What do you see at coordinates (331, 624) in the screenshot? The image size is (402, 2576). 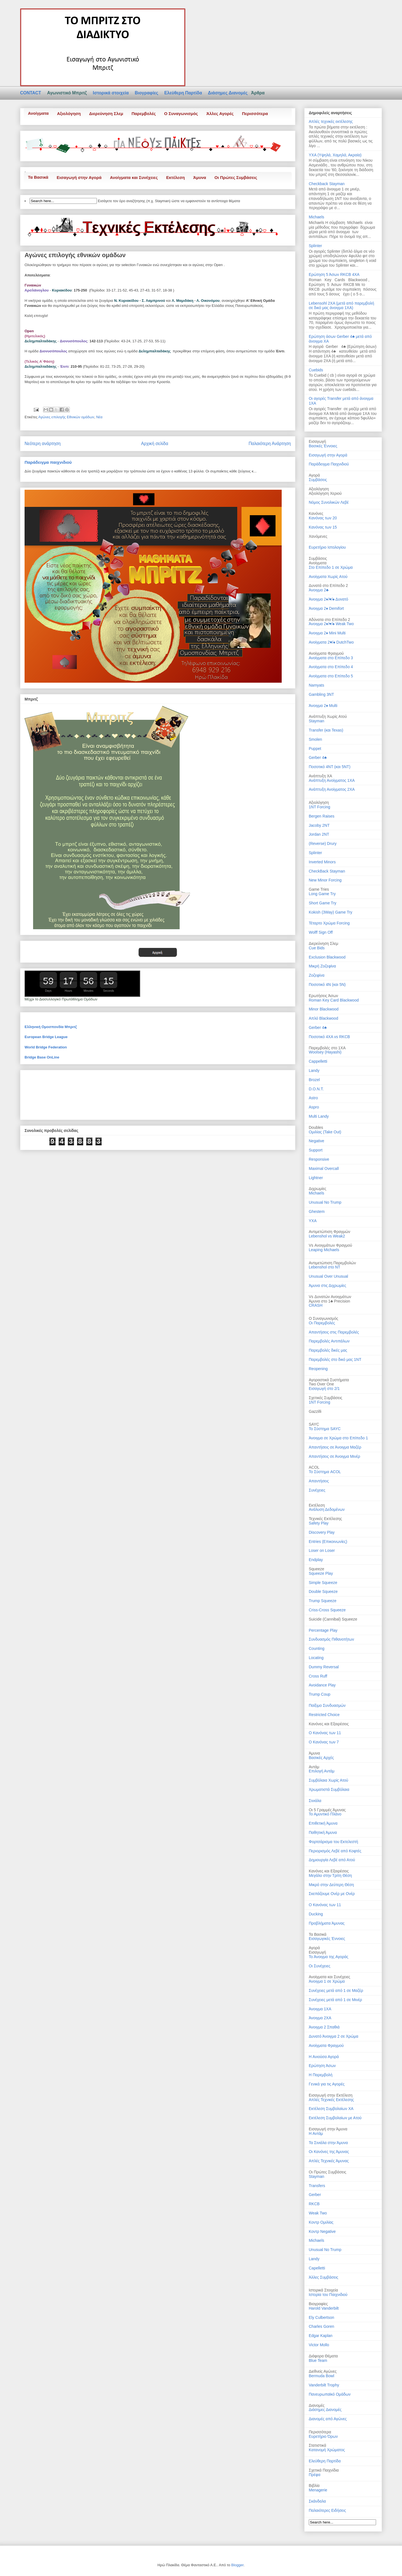 I see `Άνοιγμα 2♦/♥/♠ Weak Two` at bounding box center [331, 624].